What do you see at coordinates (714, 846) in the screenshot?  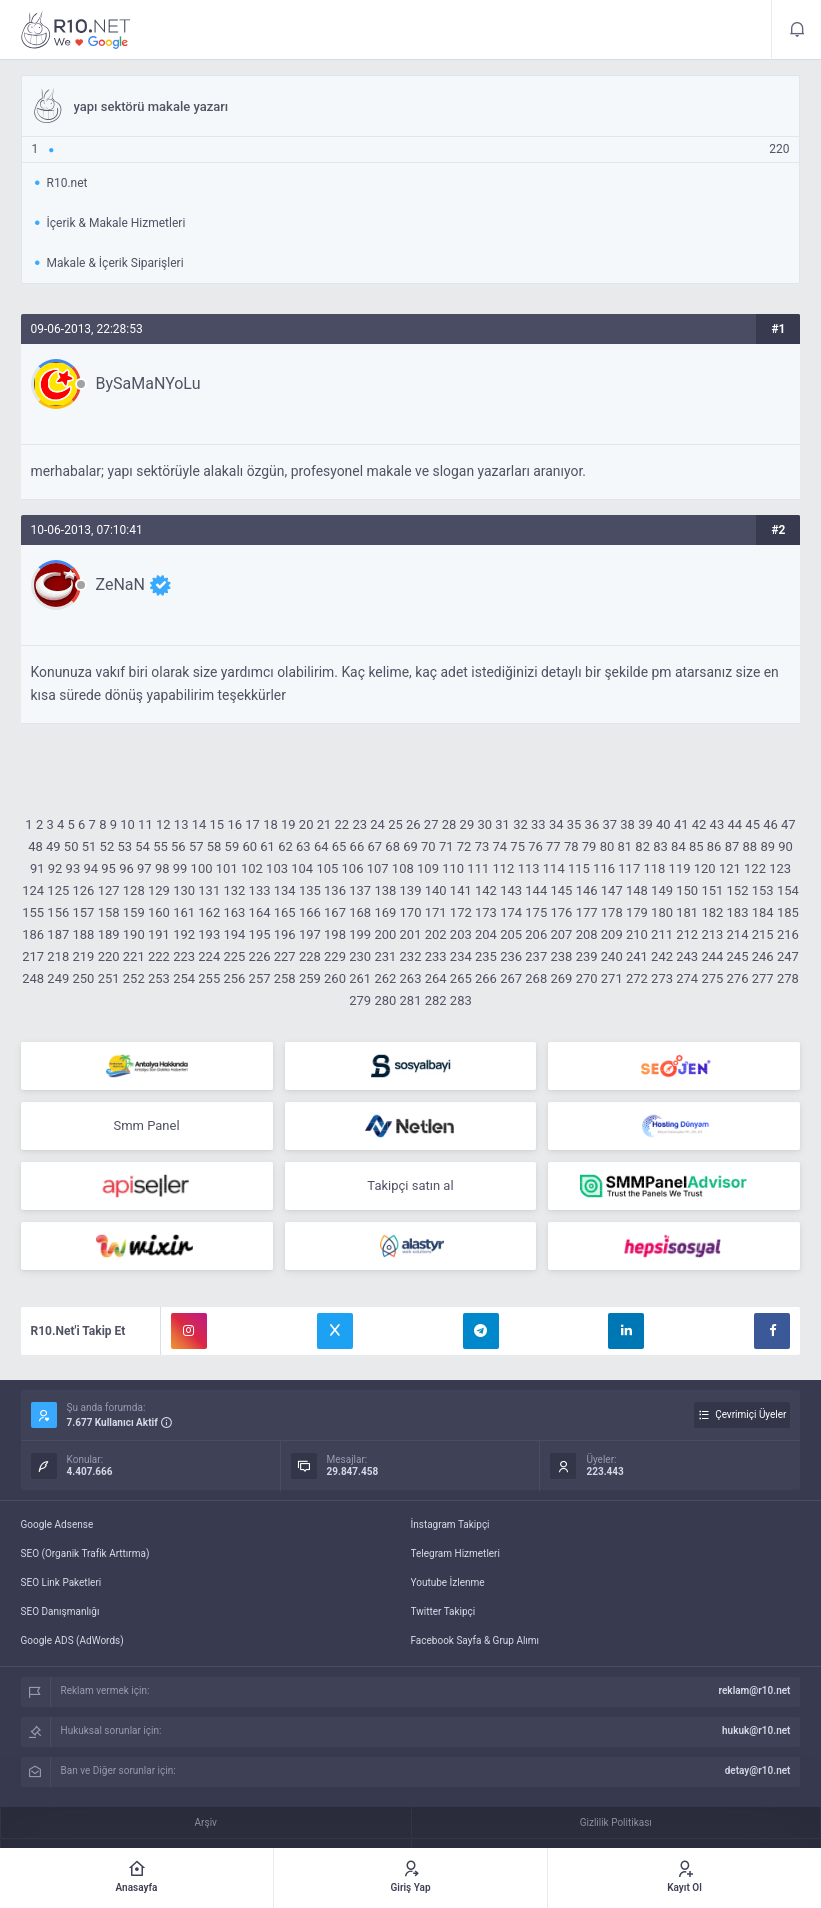 I see `86` at bounding box center [714, 846].